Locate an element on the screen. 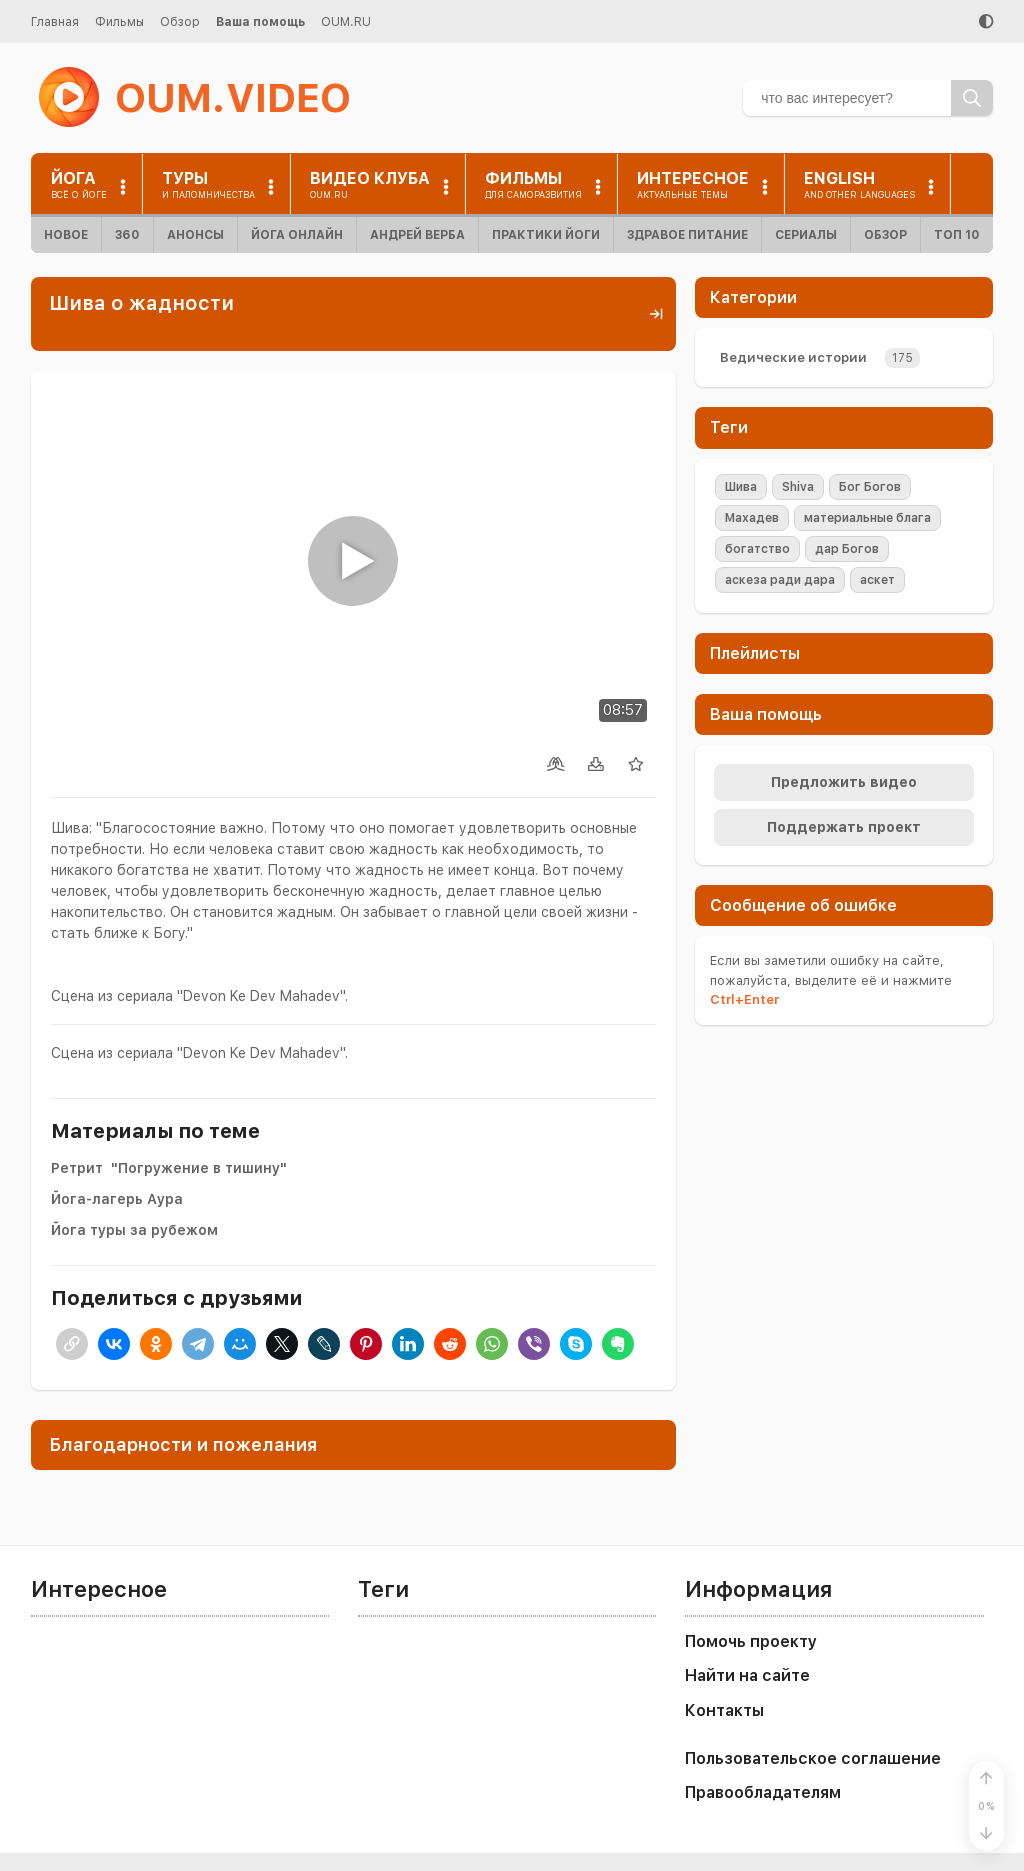 The image size is (1024, 1871). Йога онлайн is located at coordinates (297, 235).